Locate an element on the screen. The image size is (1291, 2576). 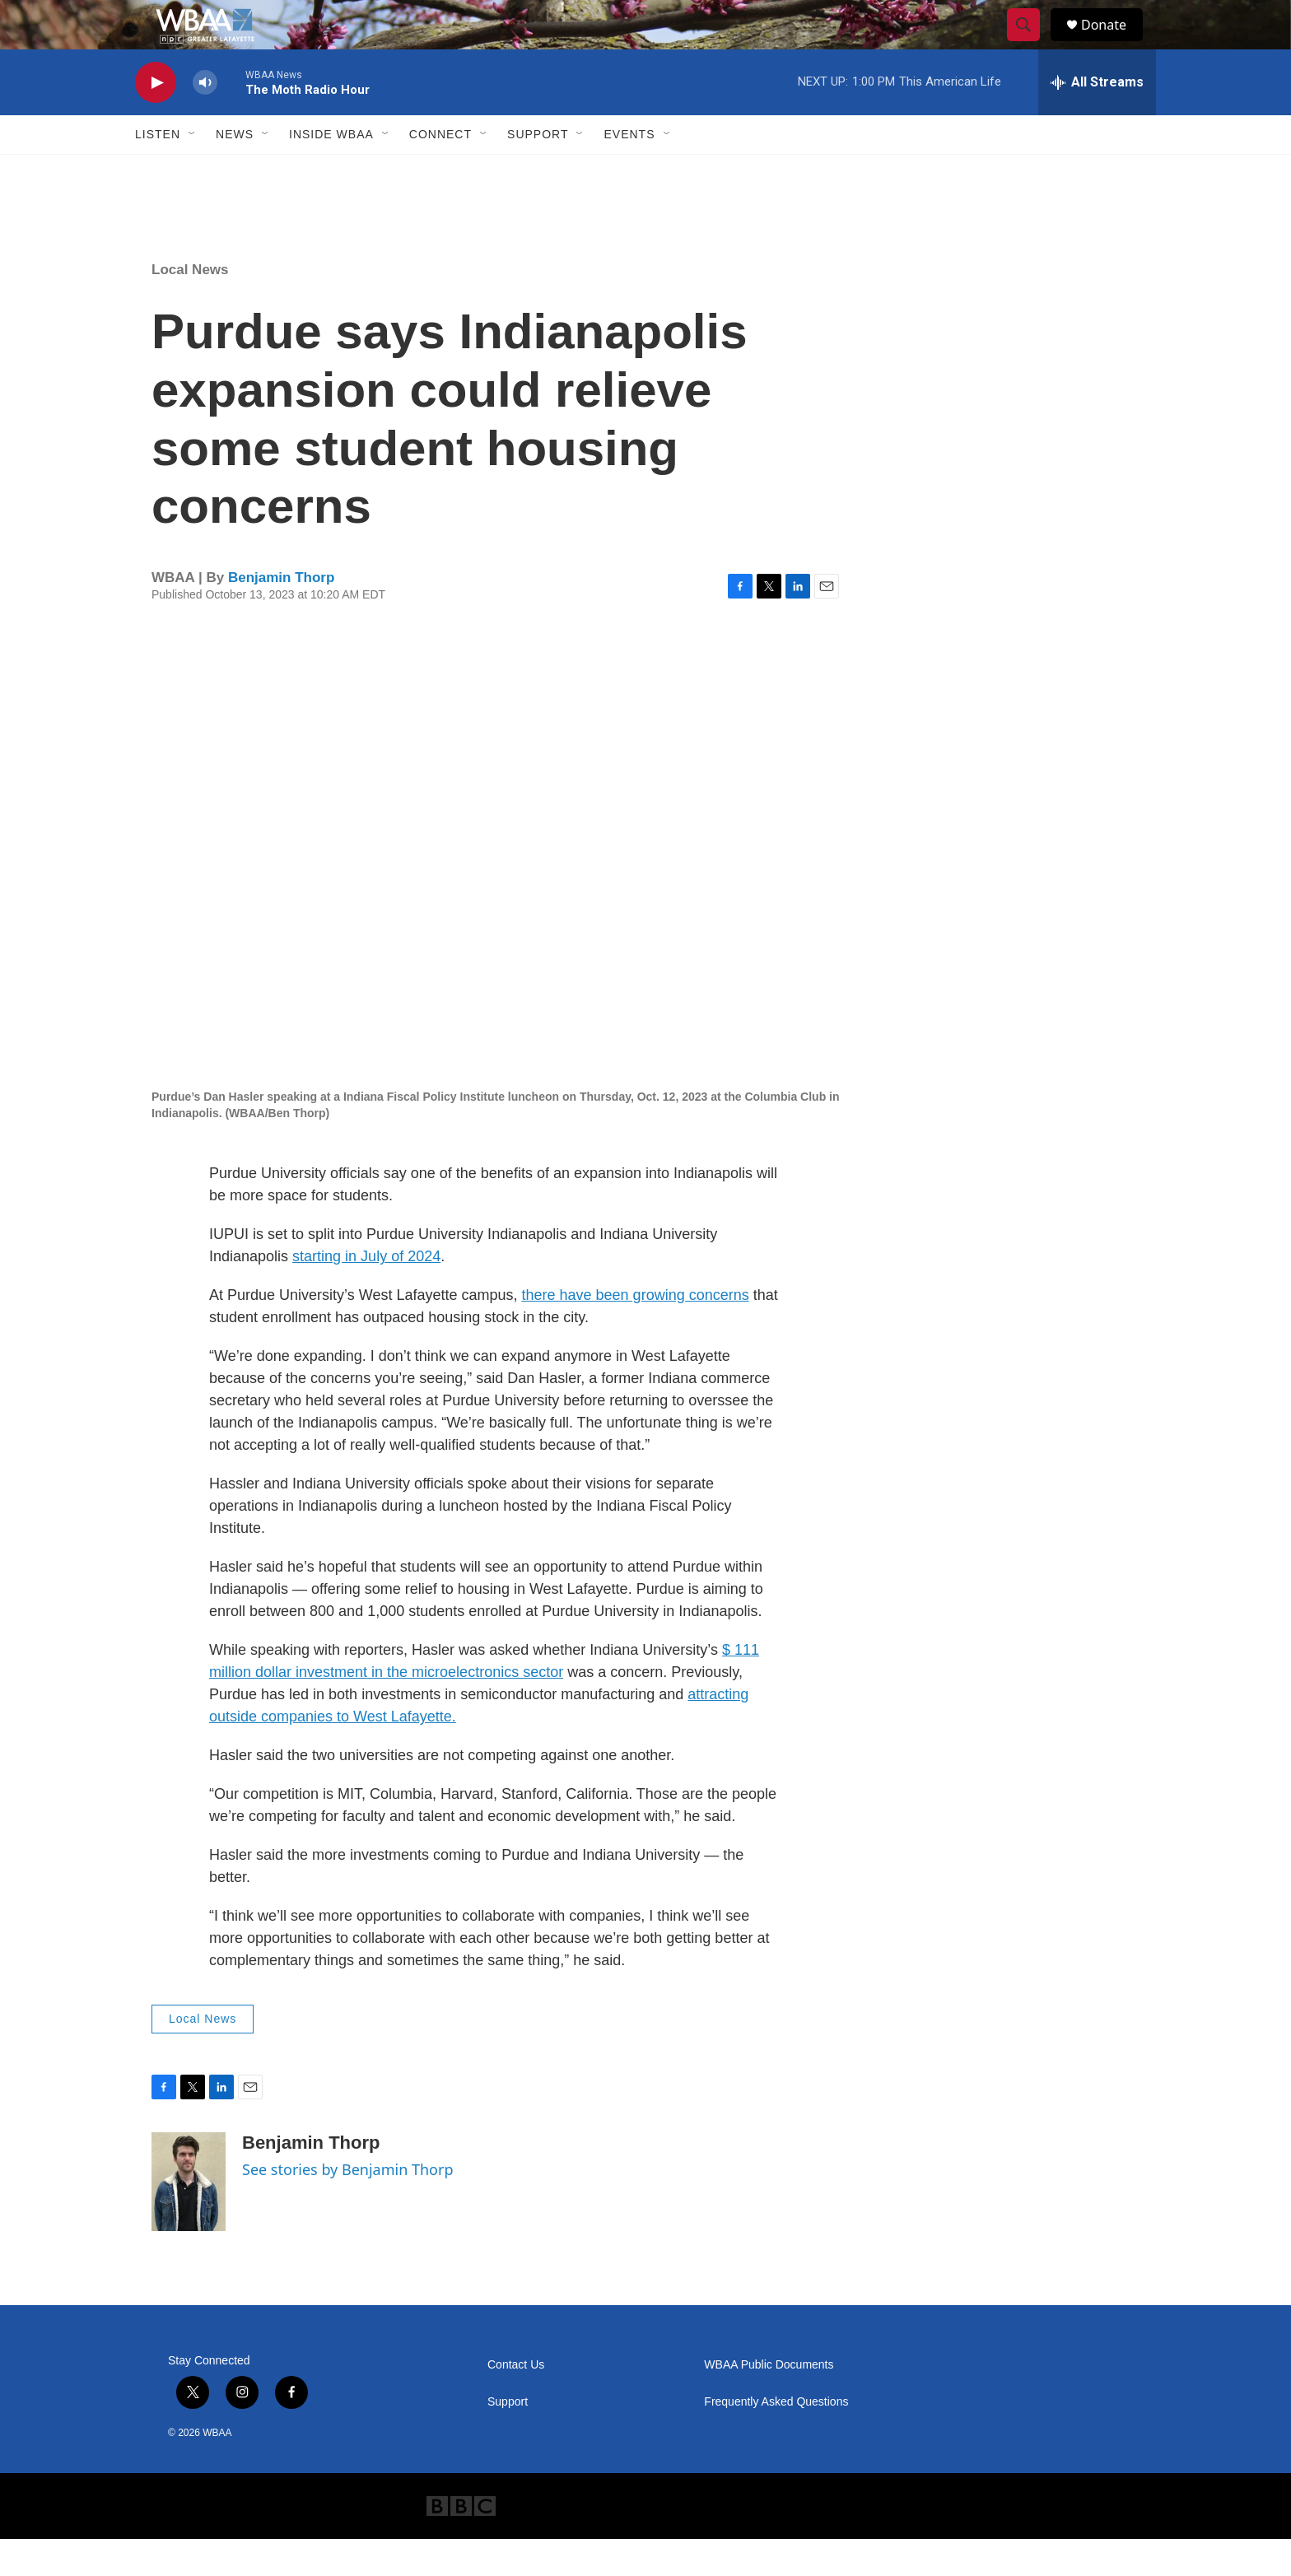
Inside WBAA is located at coordinates (331, 171).